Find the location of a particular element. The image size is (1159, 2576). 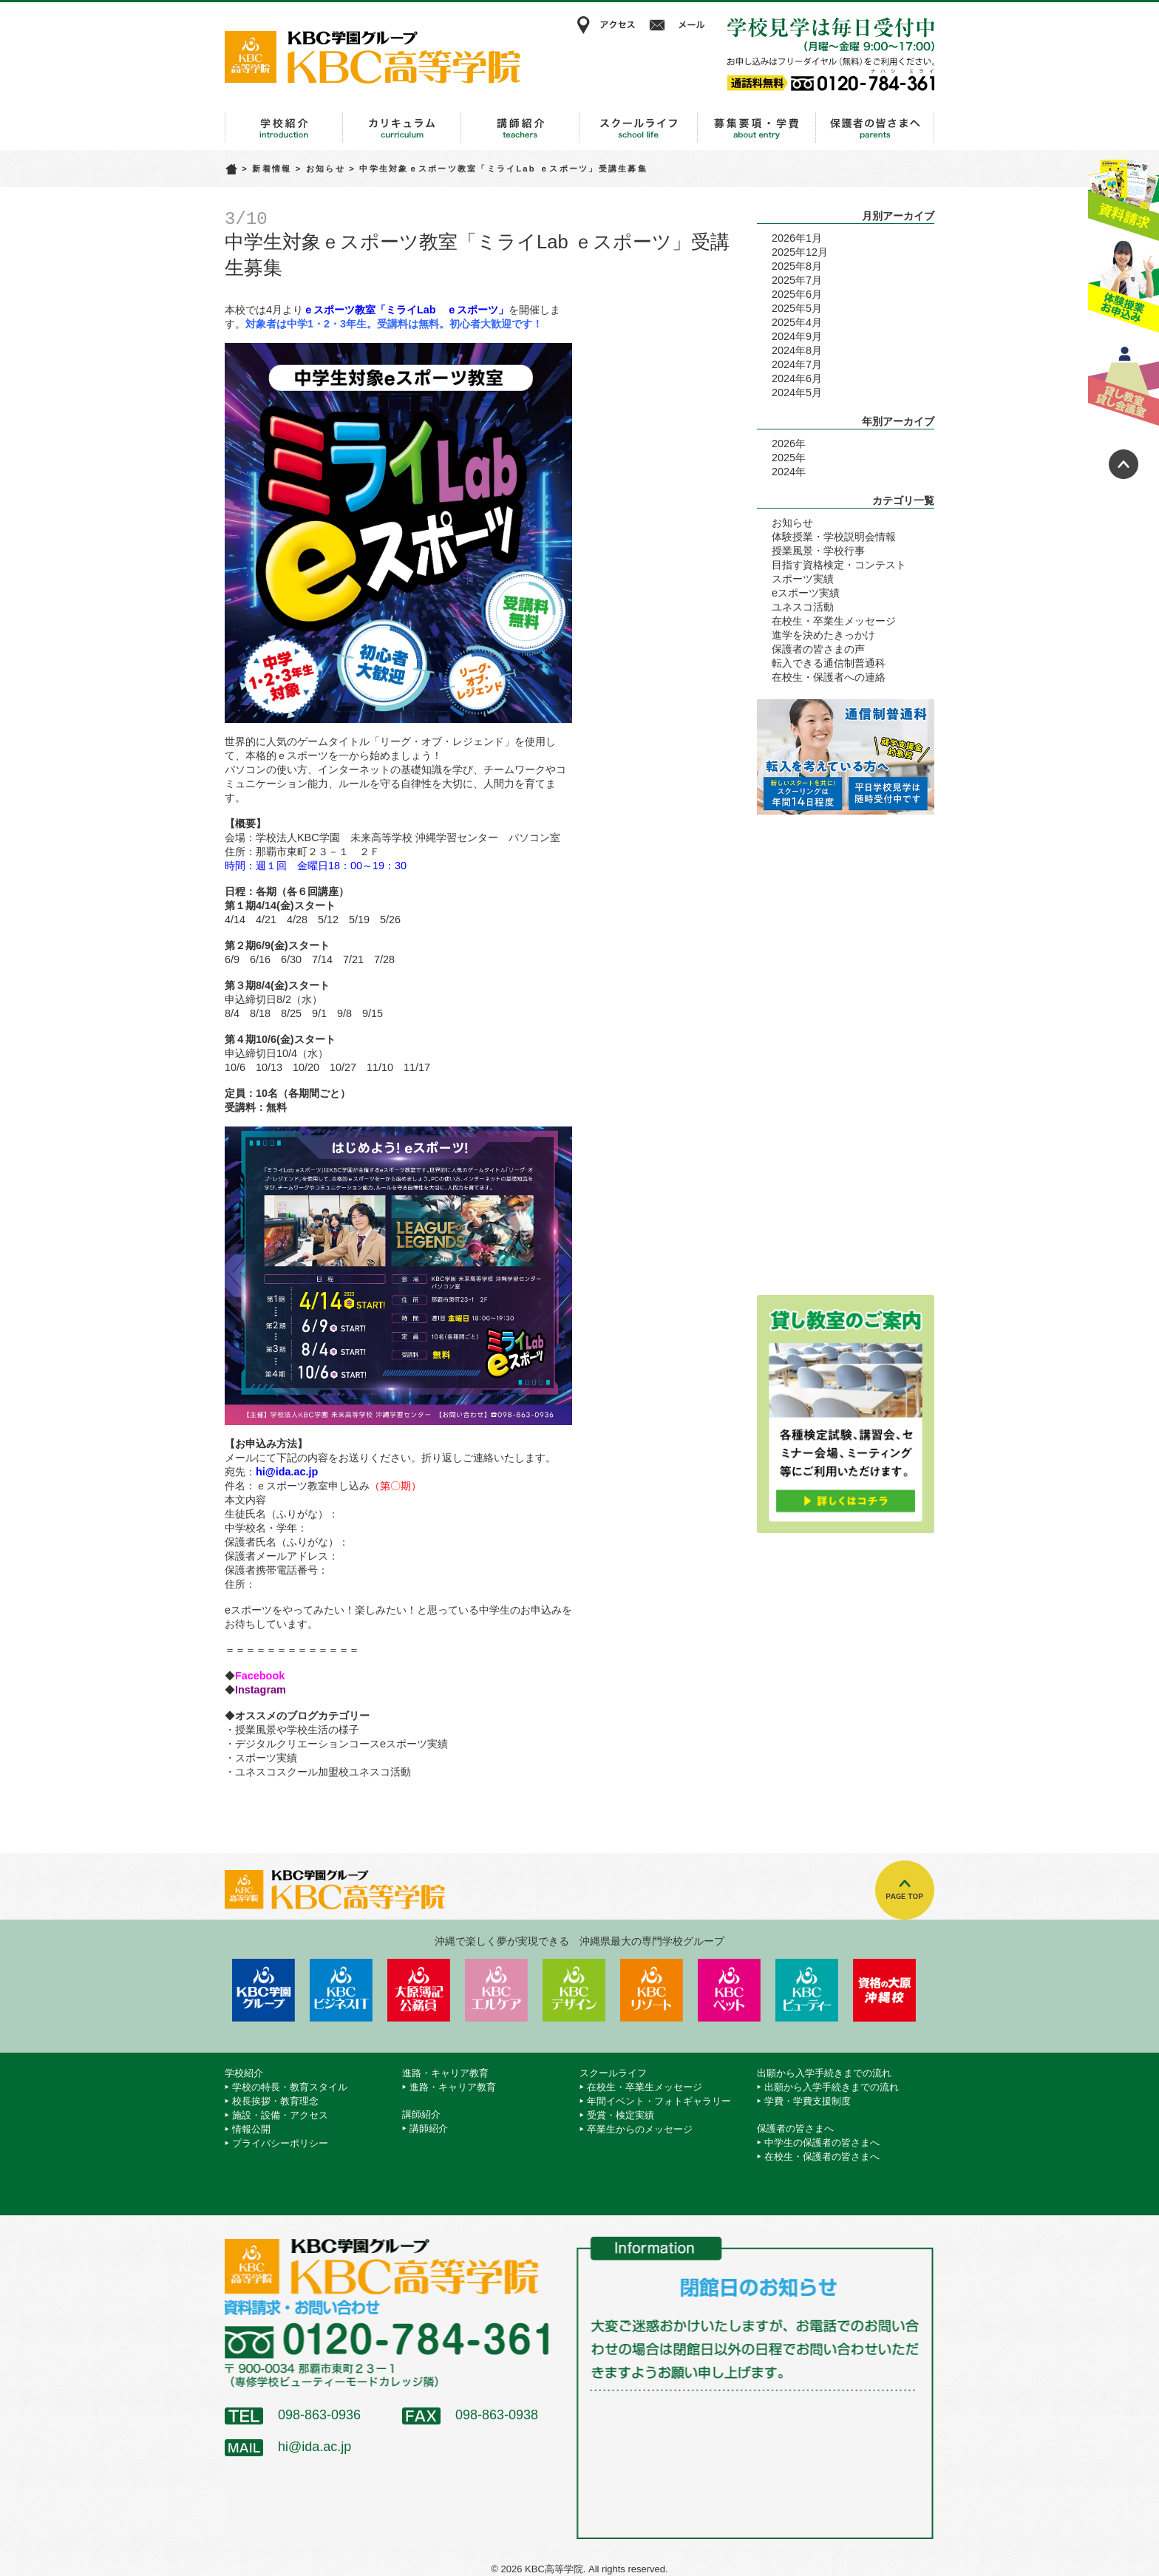

講師紹介 is located at coordinates (520, 127).